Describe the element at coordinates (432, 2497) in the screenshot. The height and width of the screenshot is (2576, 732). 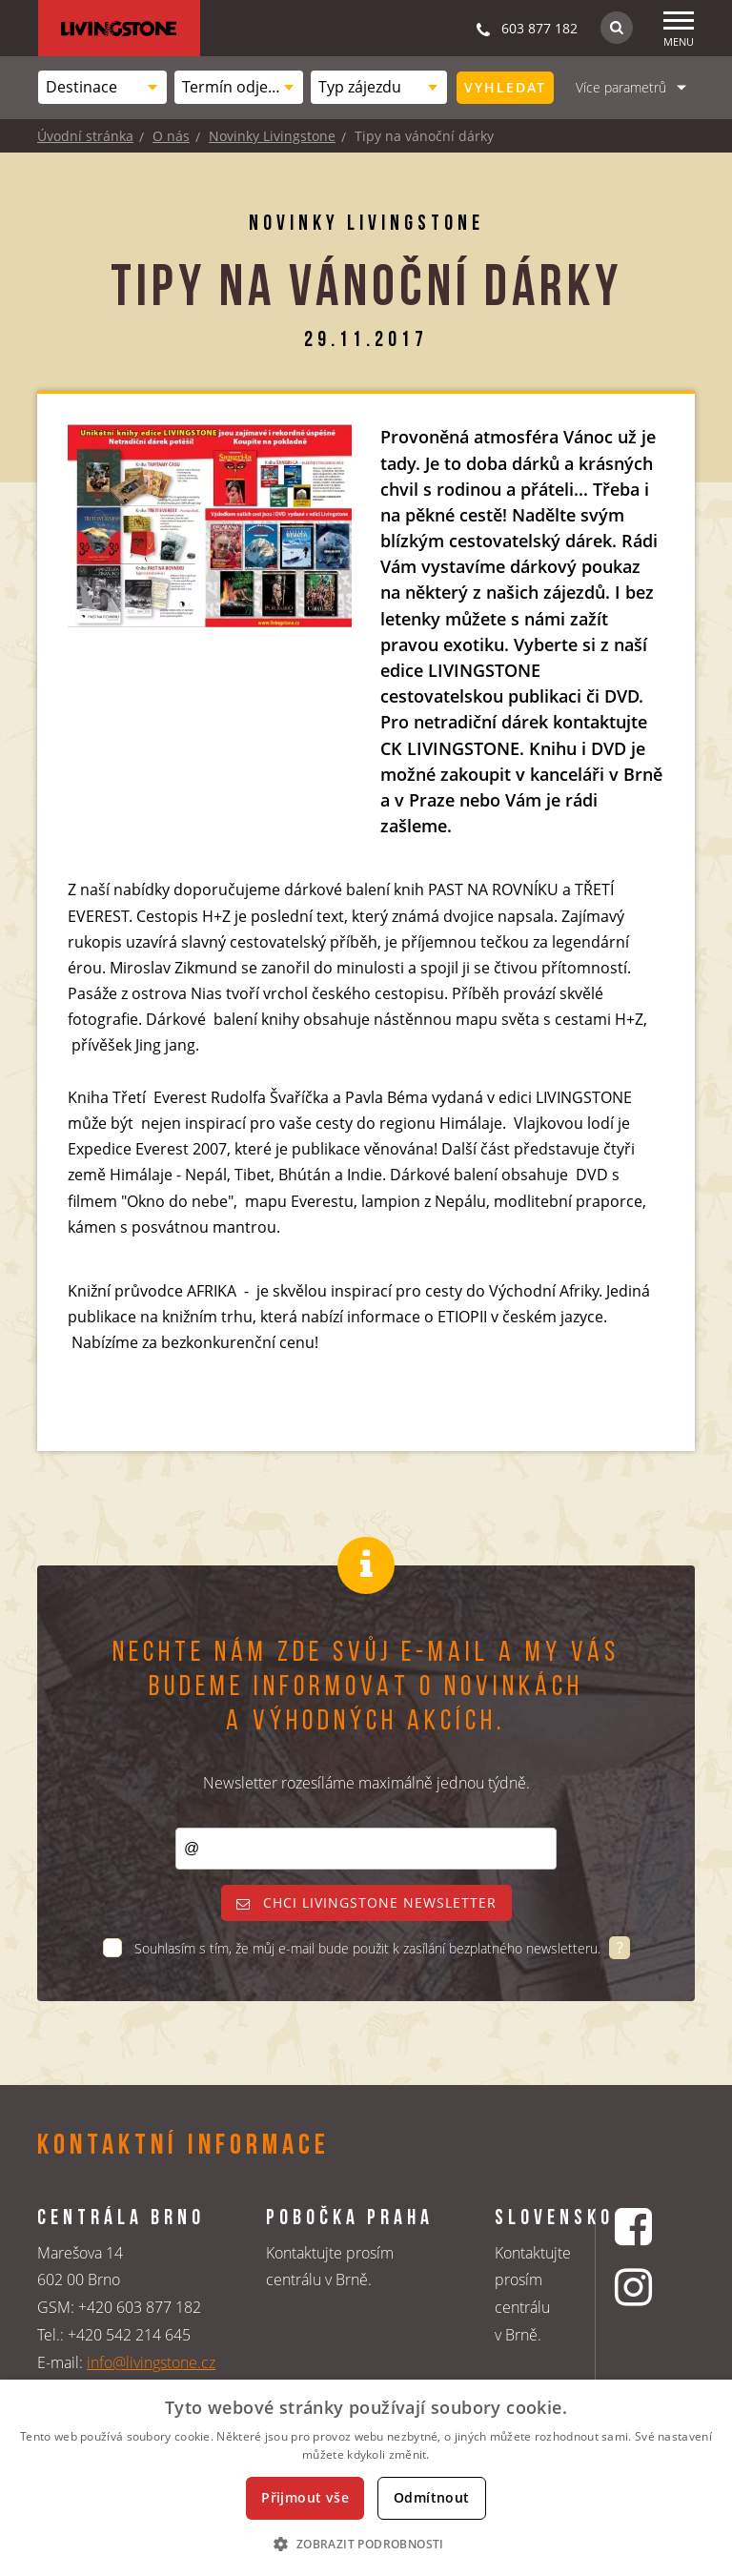
I see `Odmítnout [button]` at that location.